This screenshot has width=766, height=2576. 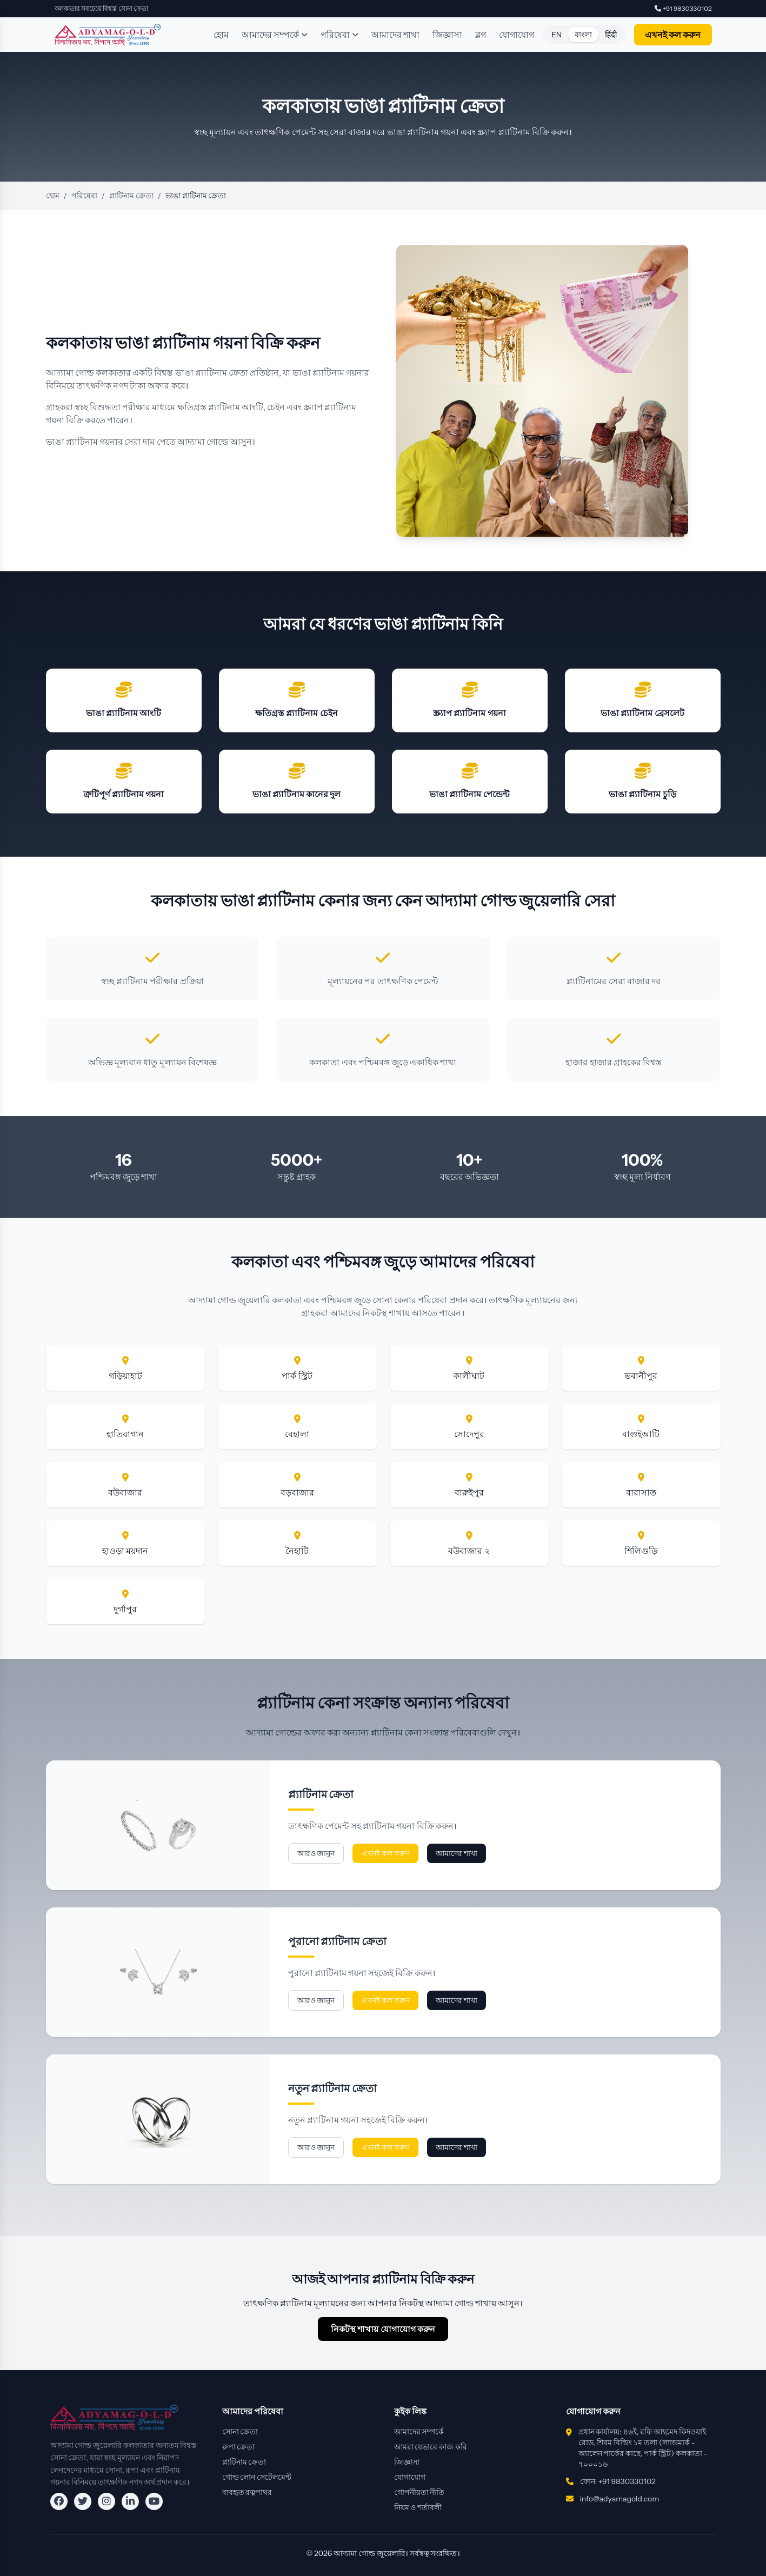 What do you see at coordinates (321, 1794) in the screenshot?
I see `প্ল্যাটিনাম ক্রেতা` at bounding box center [321, 1794].